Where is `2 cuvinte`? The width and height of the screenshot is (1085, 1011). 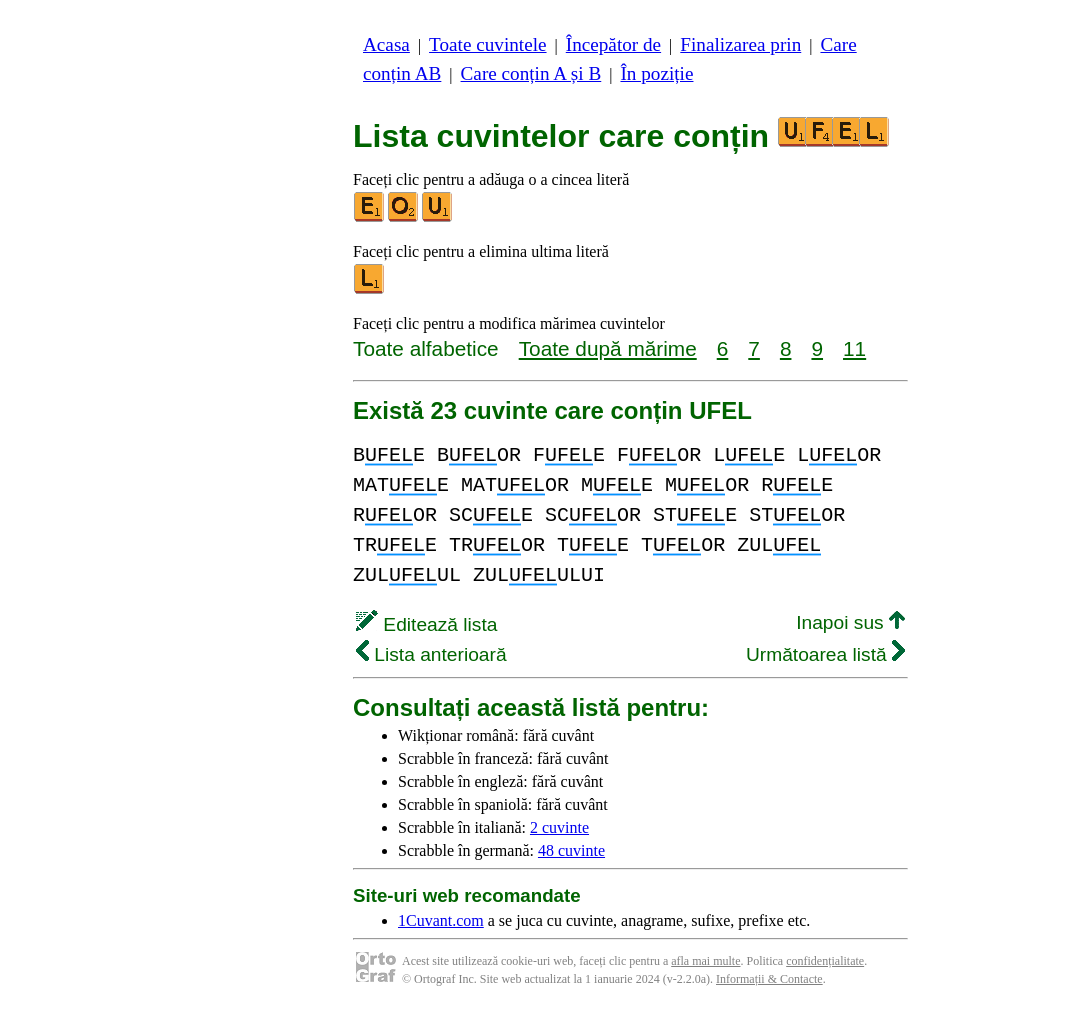 2 cuvinte is located at coordinates (559, 827).